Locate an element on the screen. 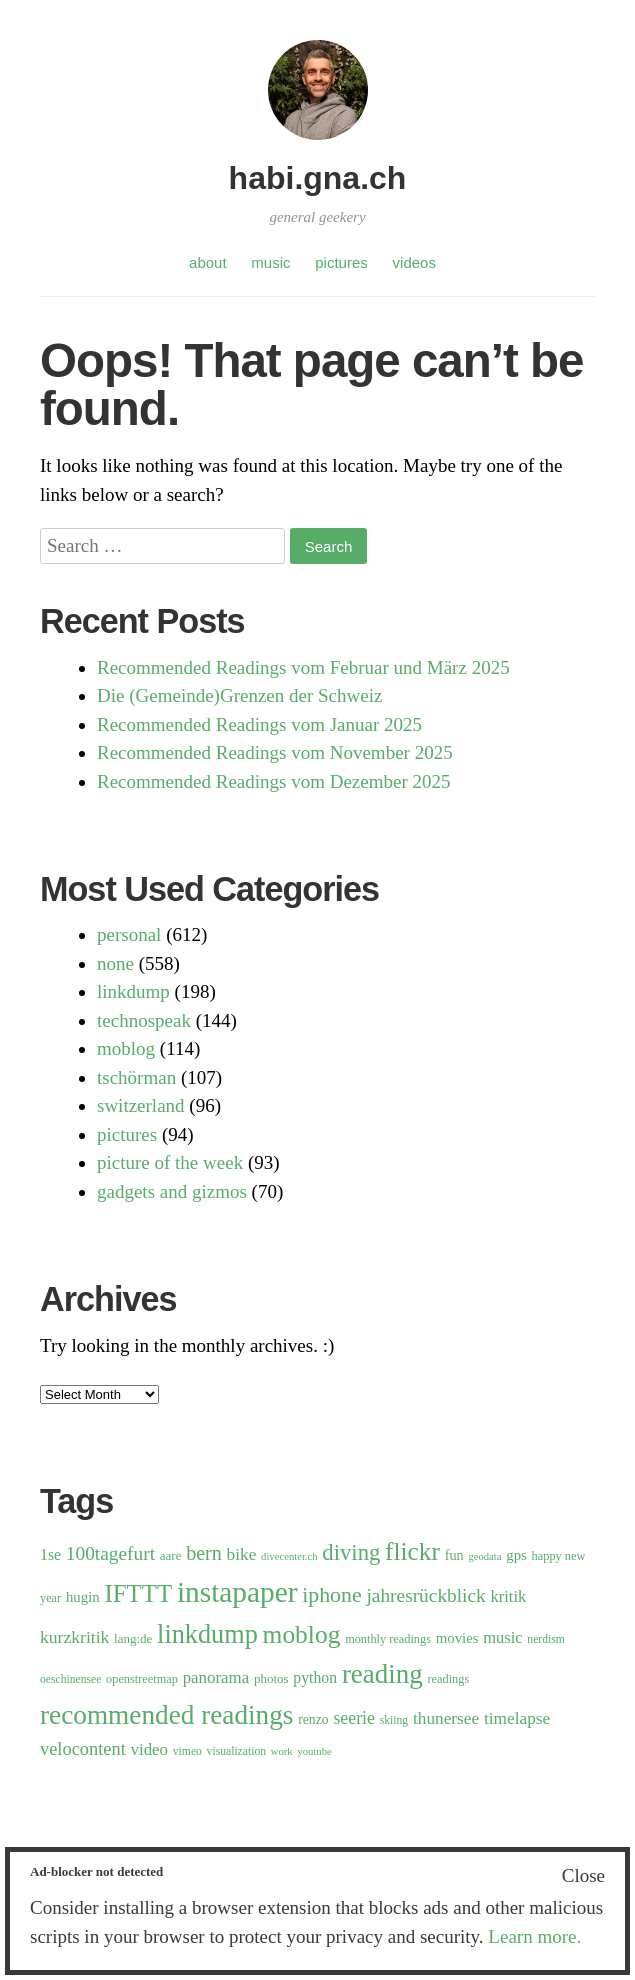 The image size is (635, 1980). monthly readings [monthly readings (7 items)] is located at coordinates (388, 1639).